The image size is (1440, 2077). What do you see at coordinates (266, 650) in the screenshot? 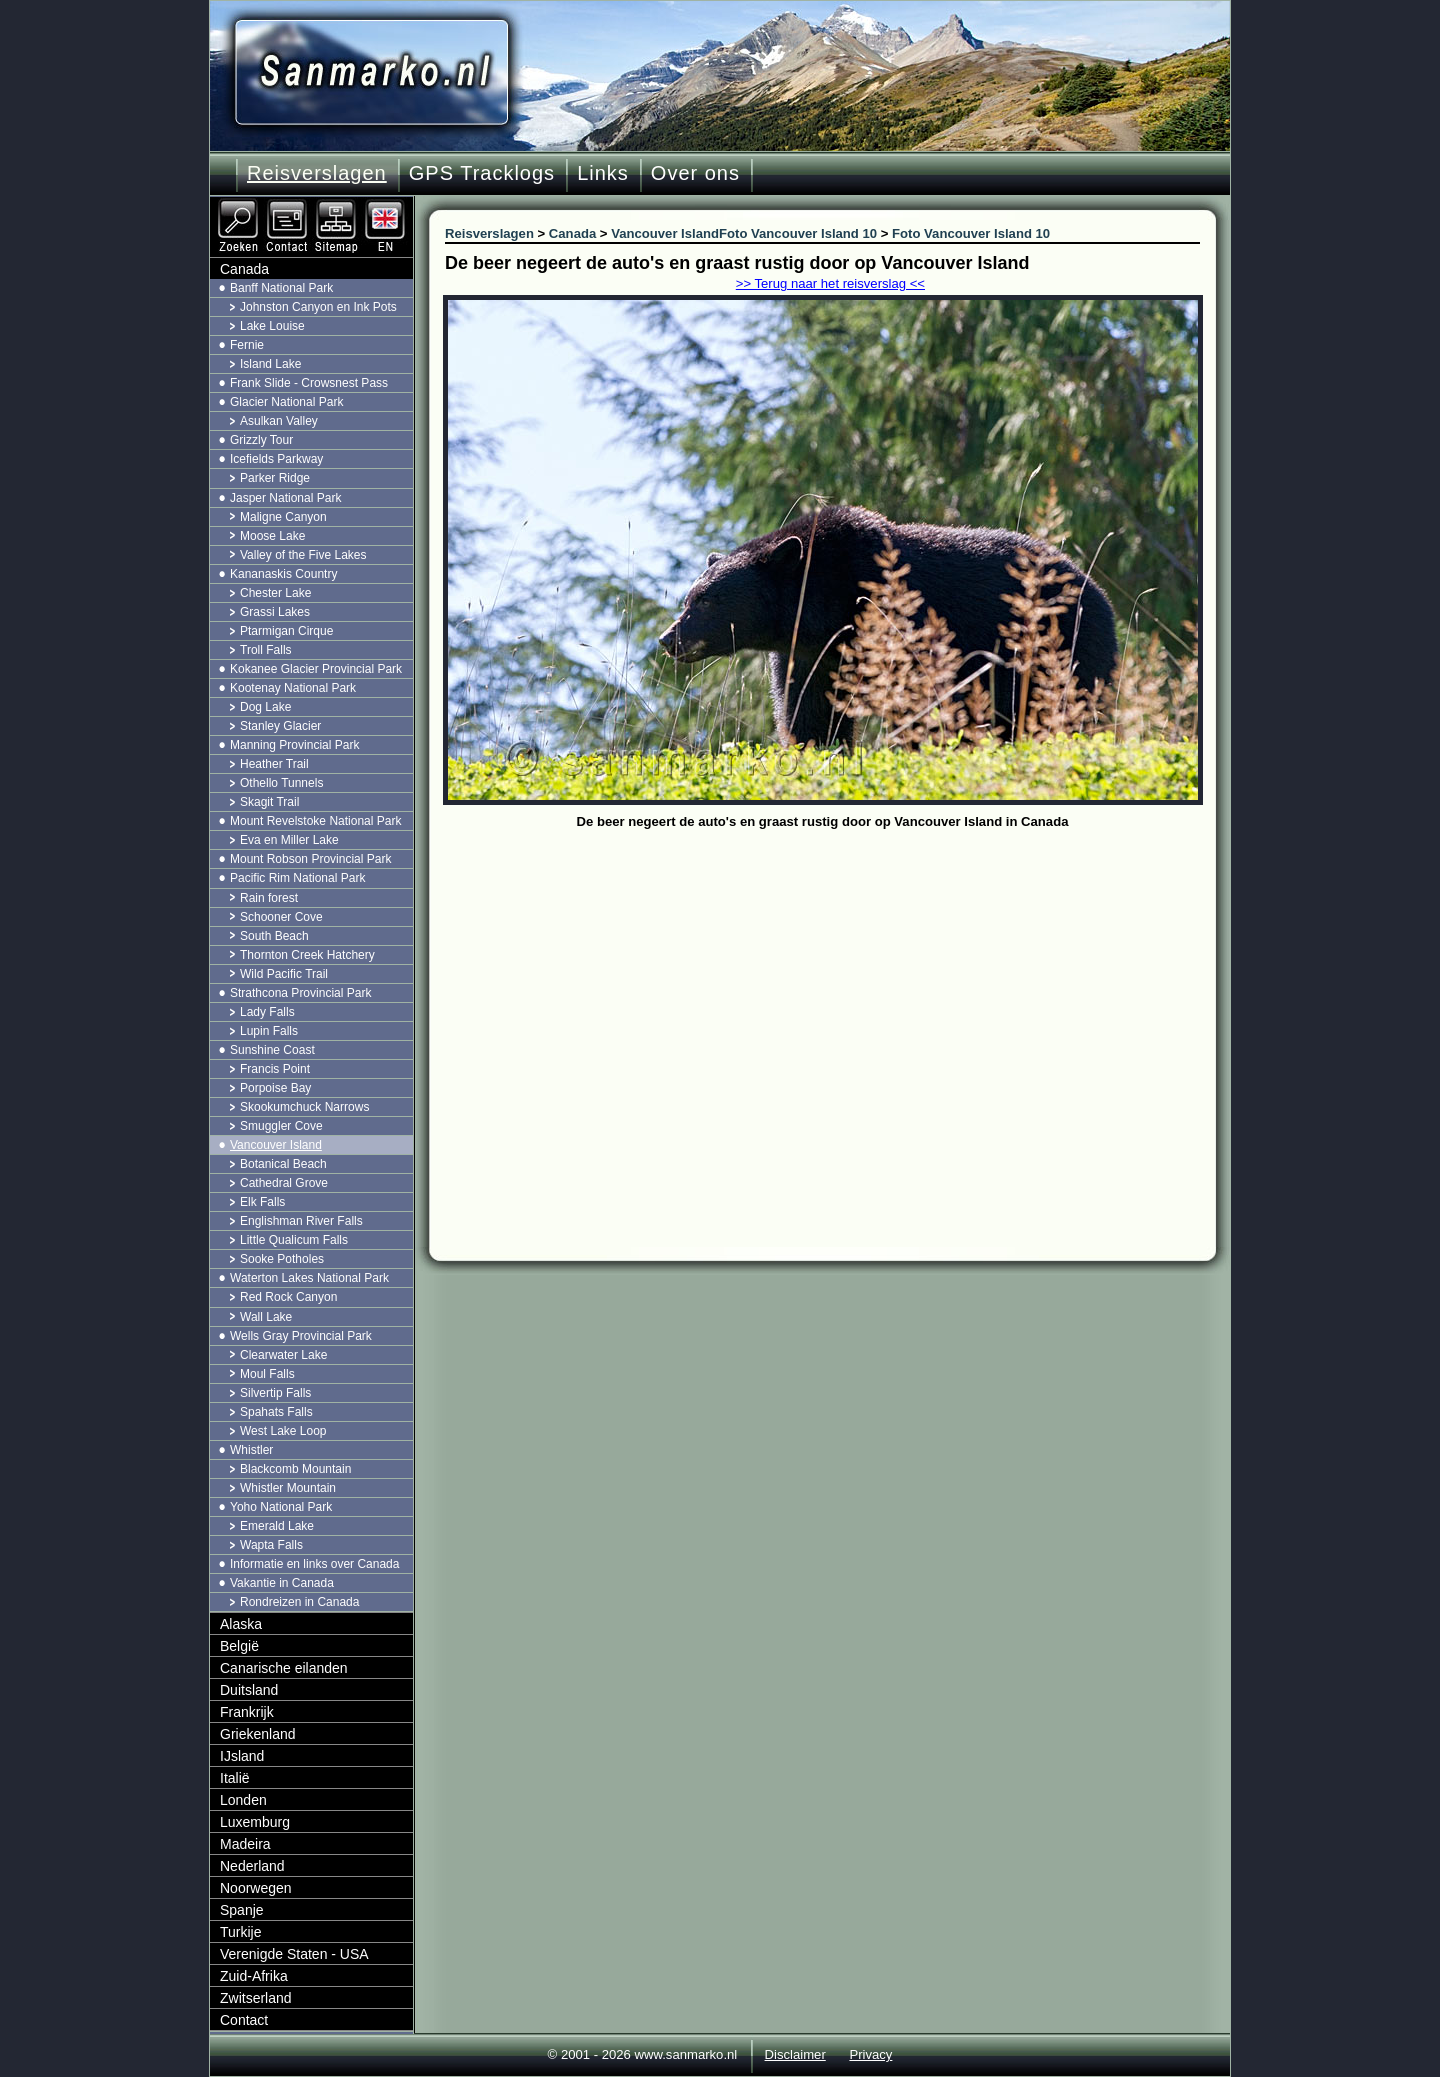
I see `Troll Falls` at bounding box center [266, 650].